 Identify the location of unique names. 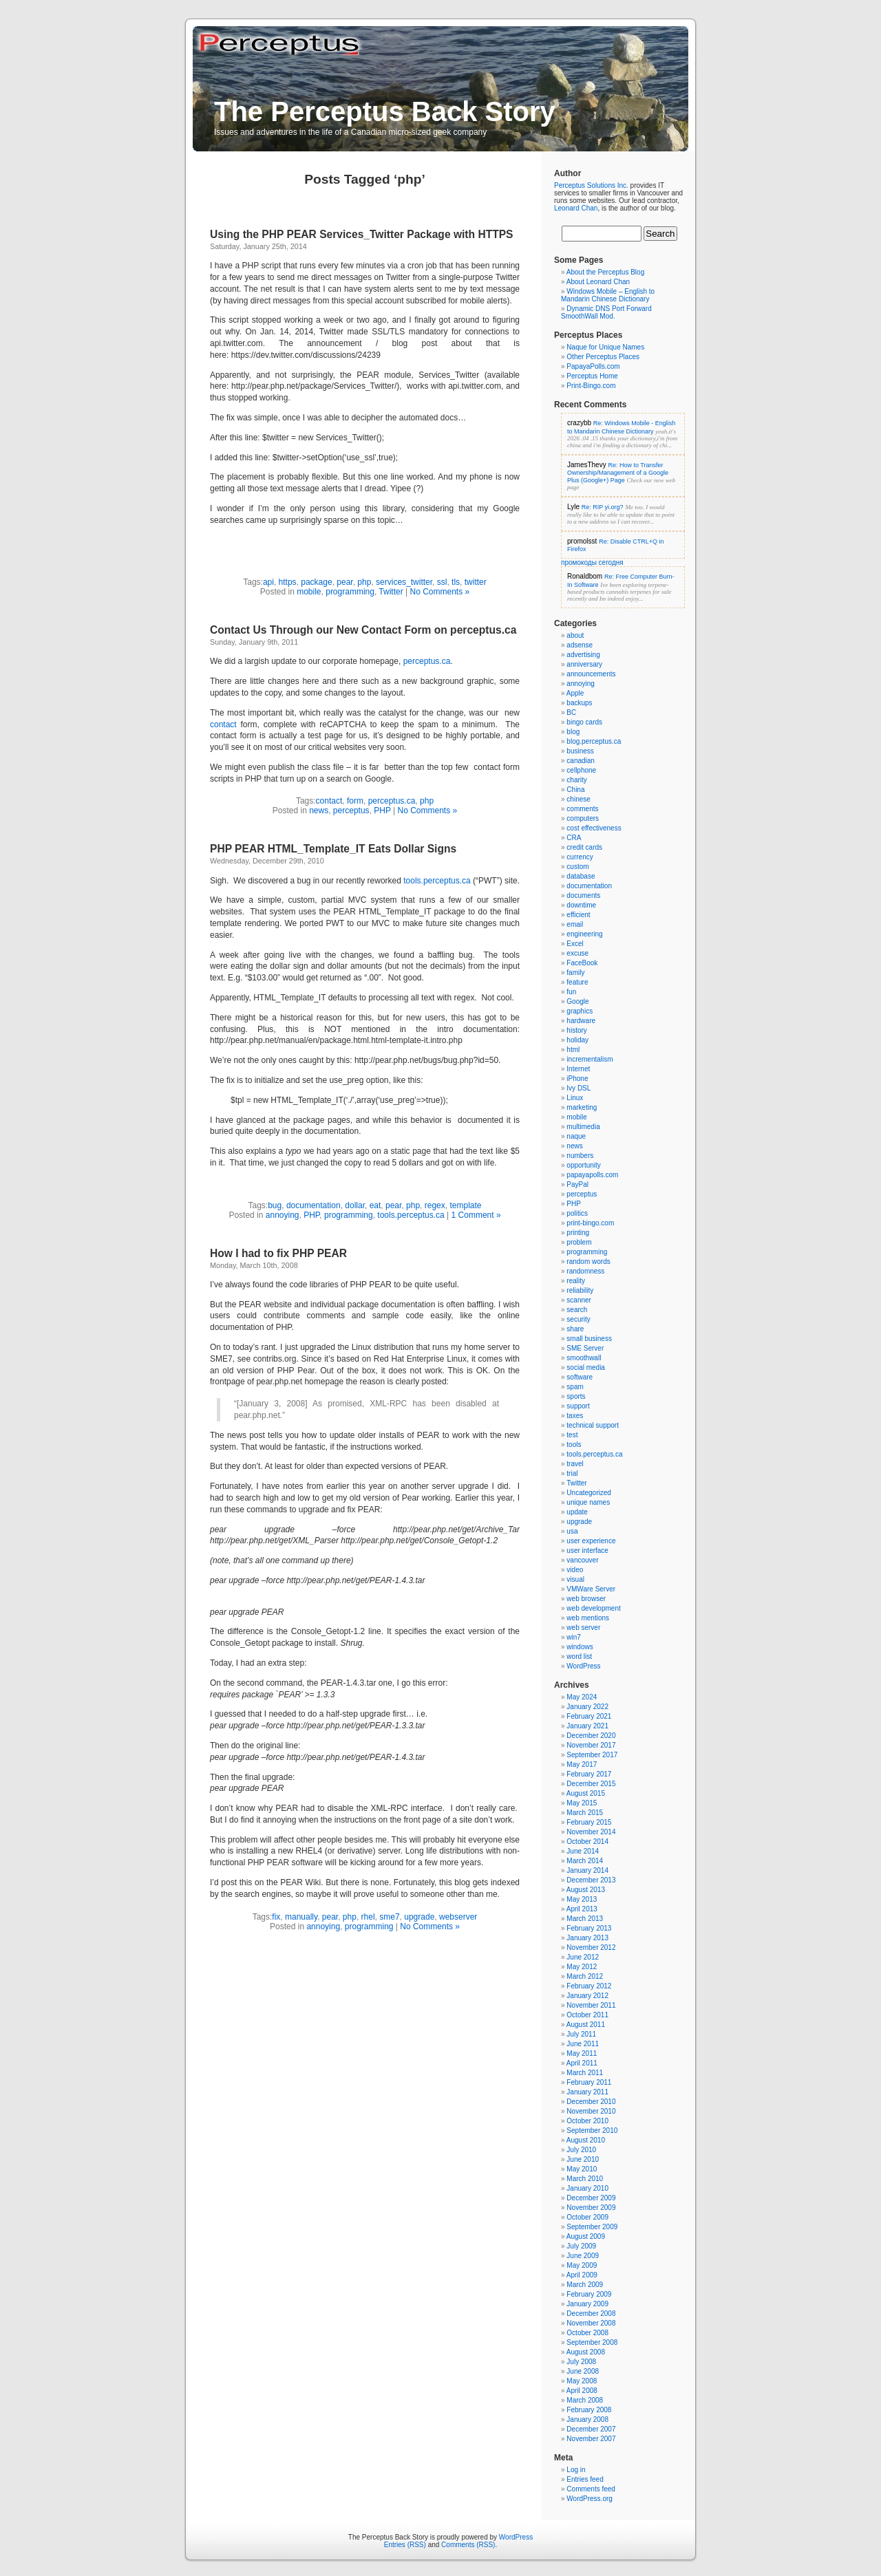
(588, 1502).